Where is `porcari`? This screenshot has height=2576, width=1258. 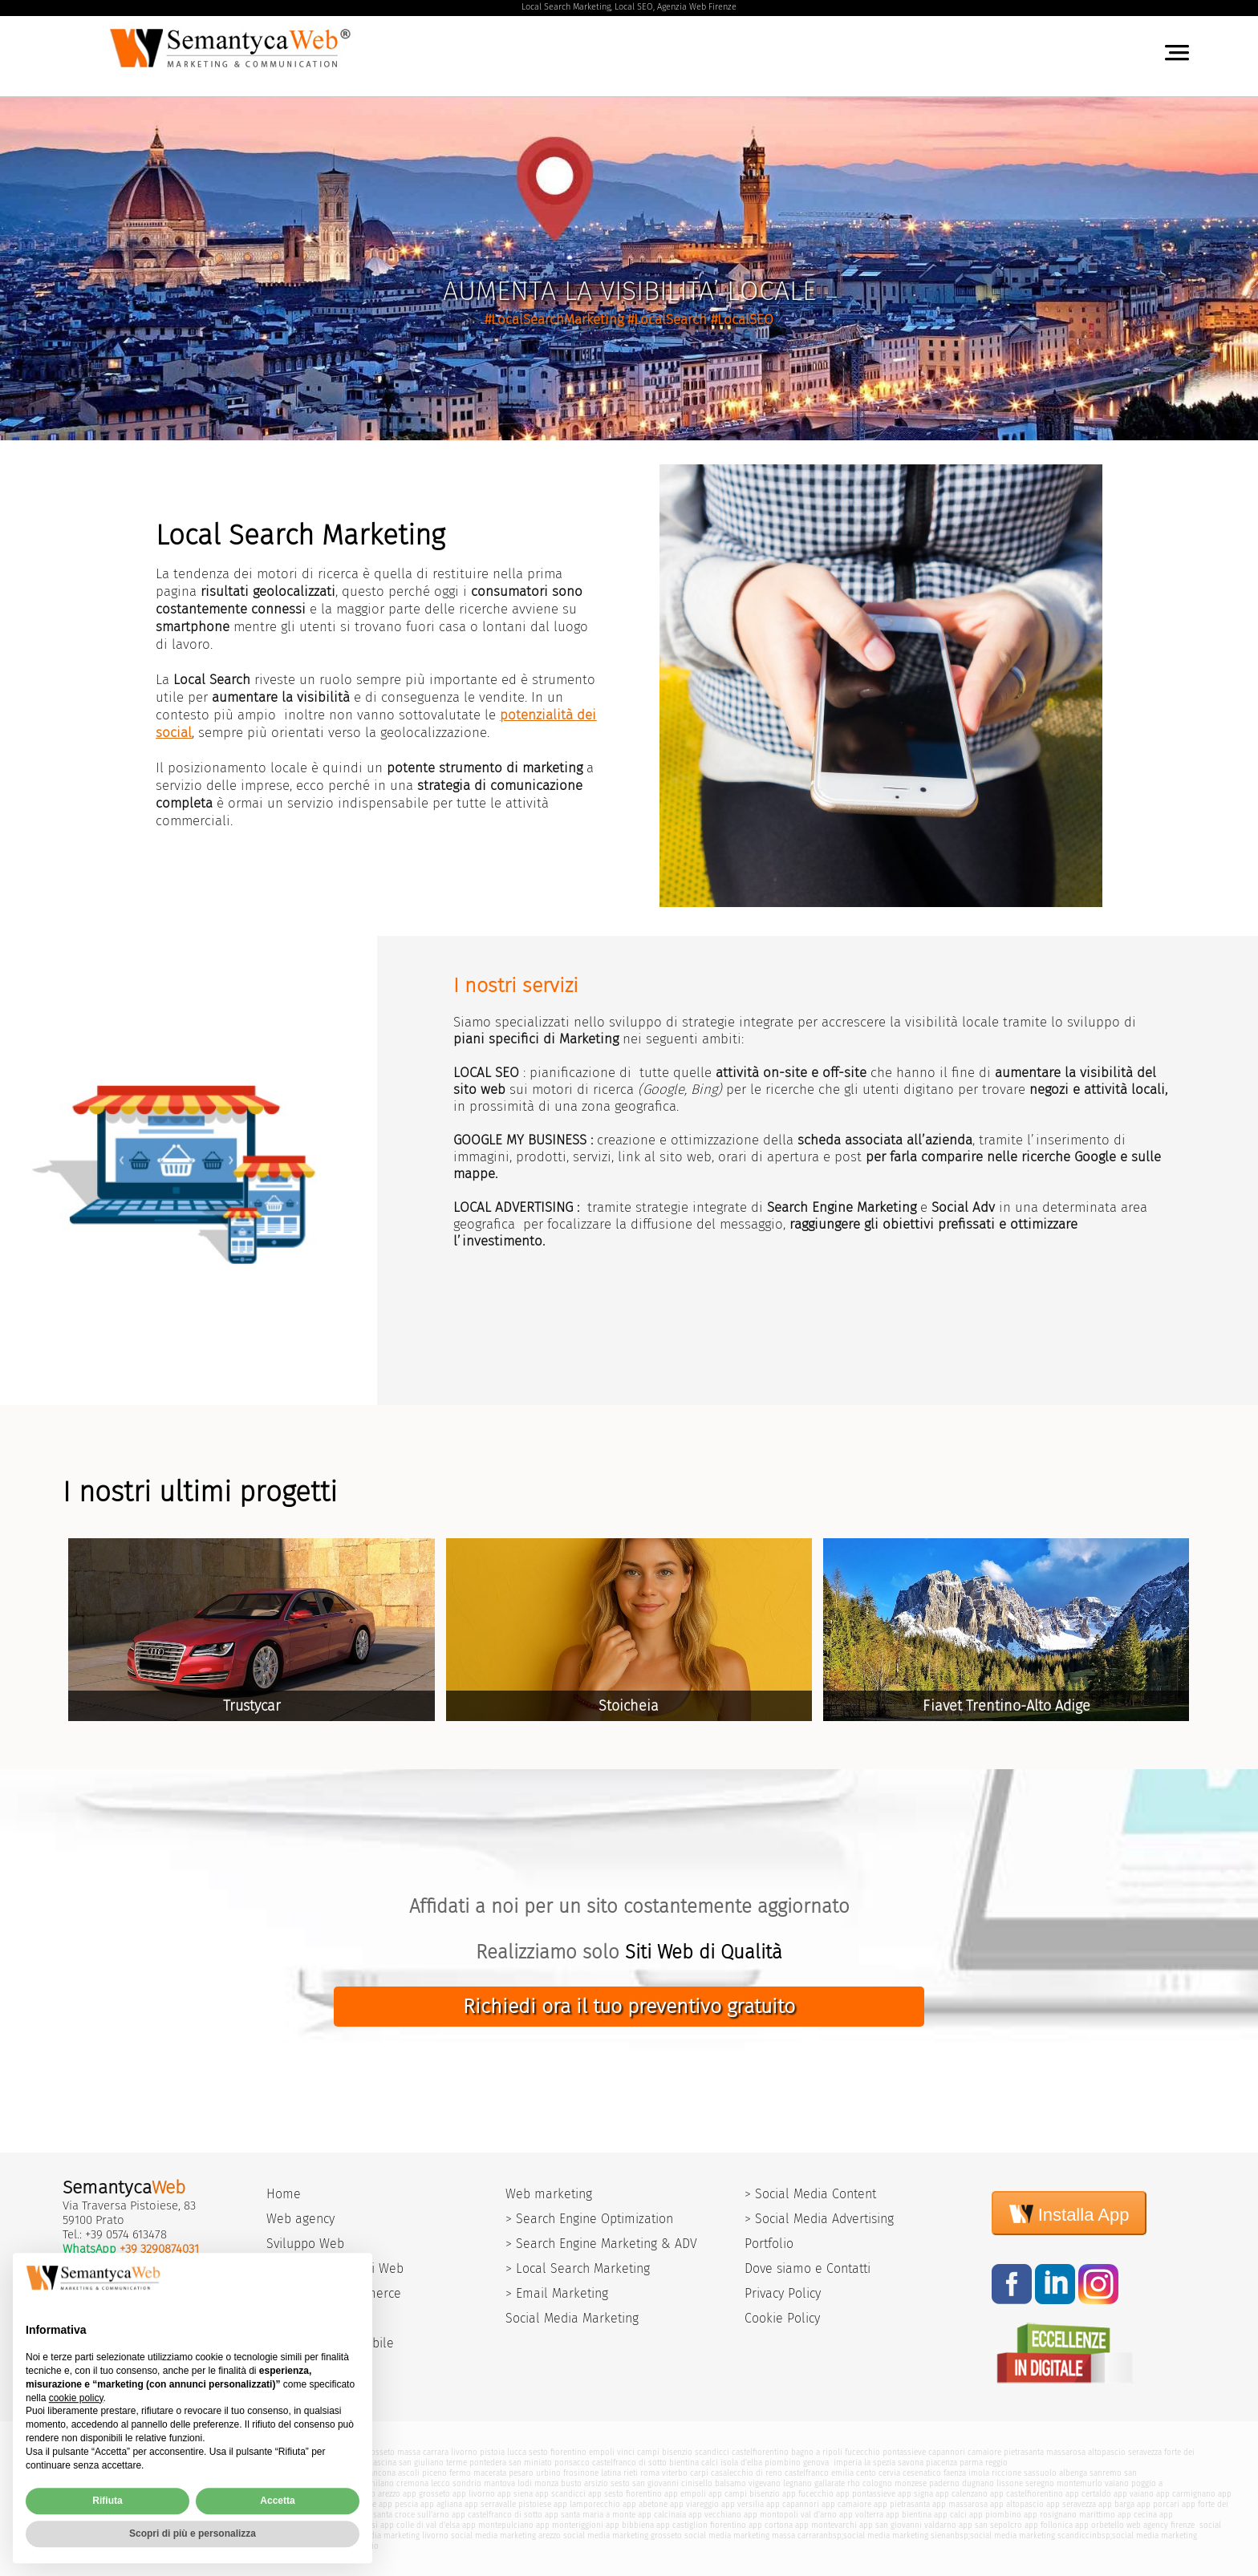
porcari is located at coordinates (87, 2462).